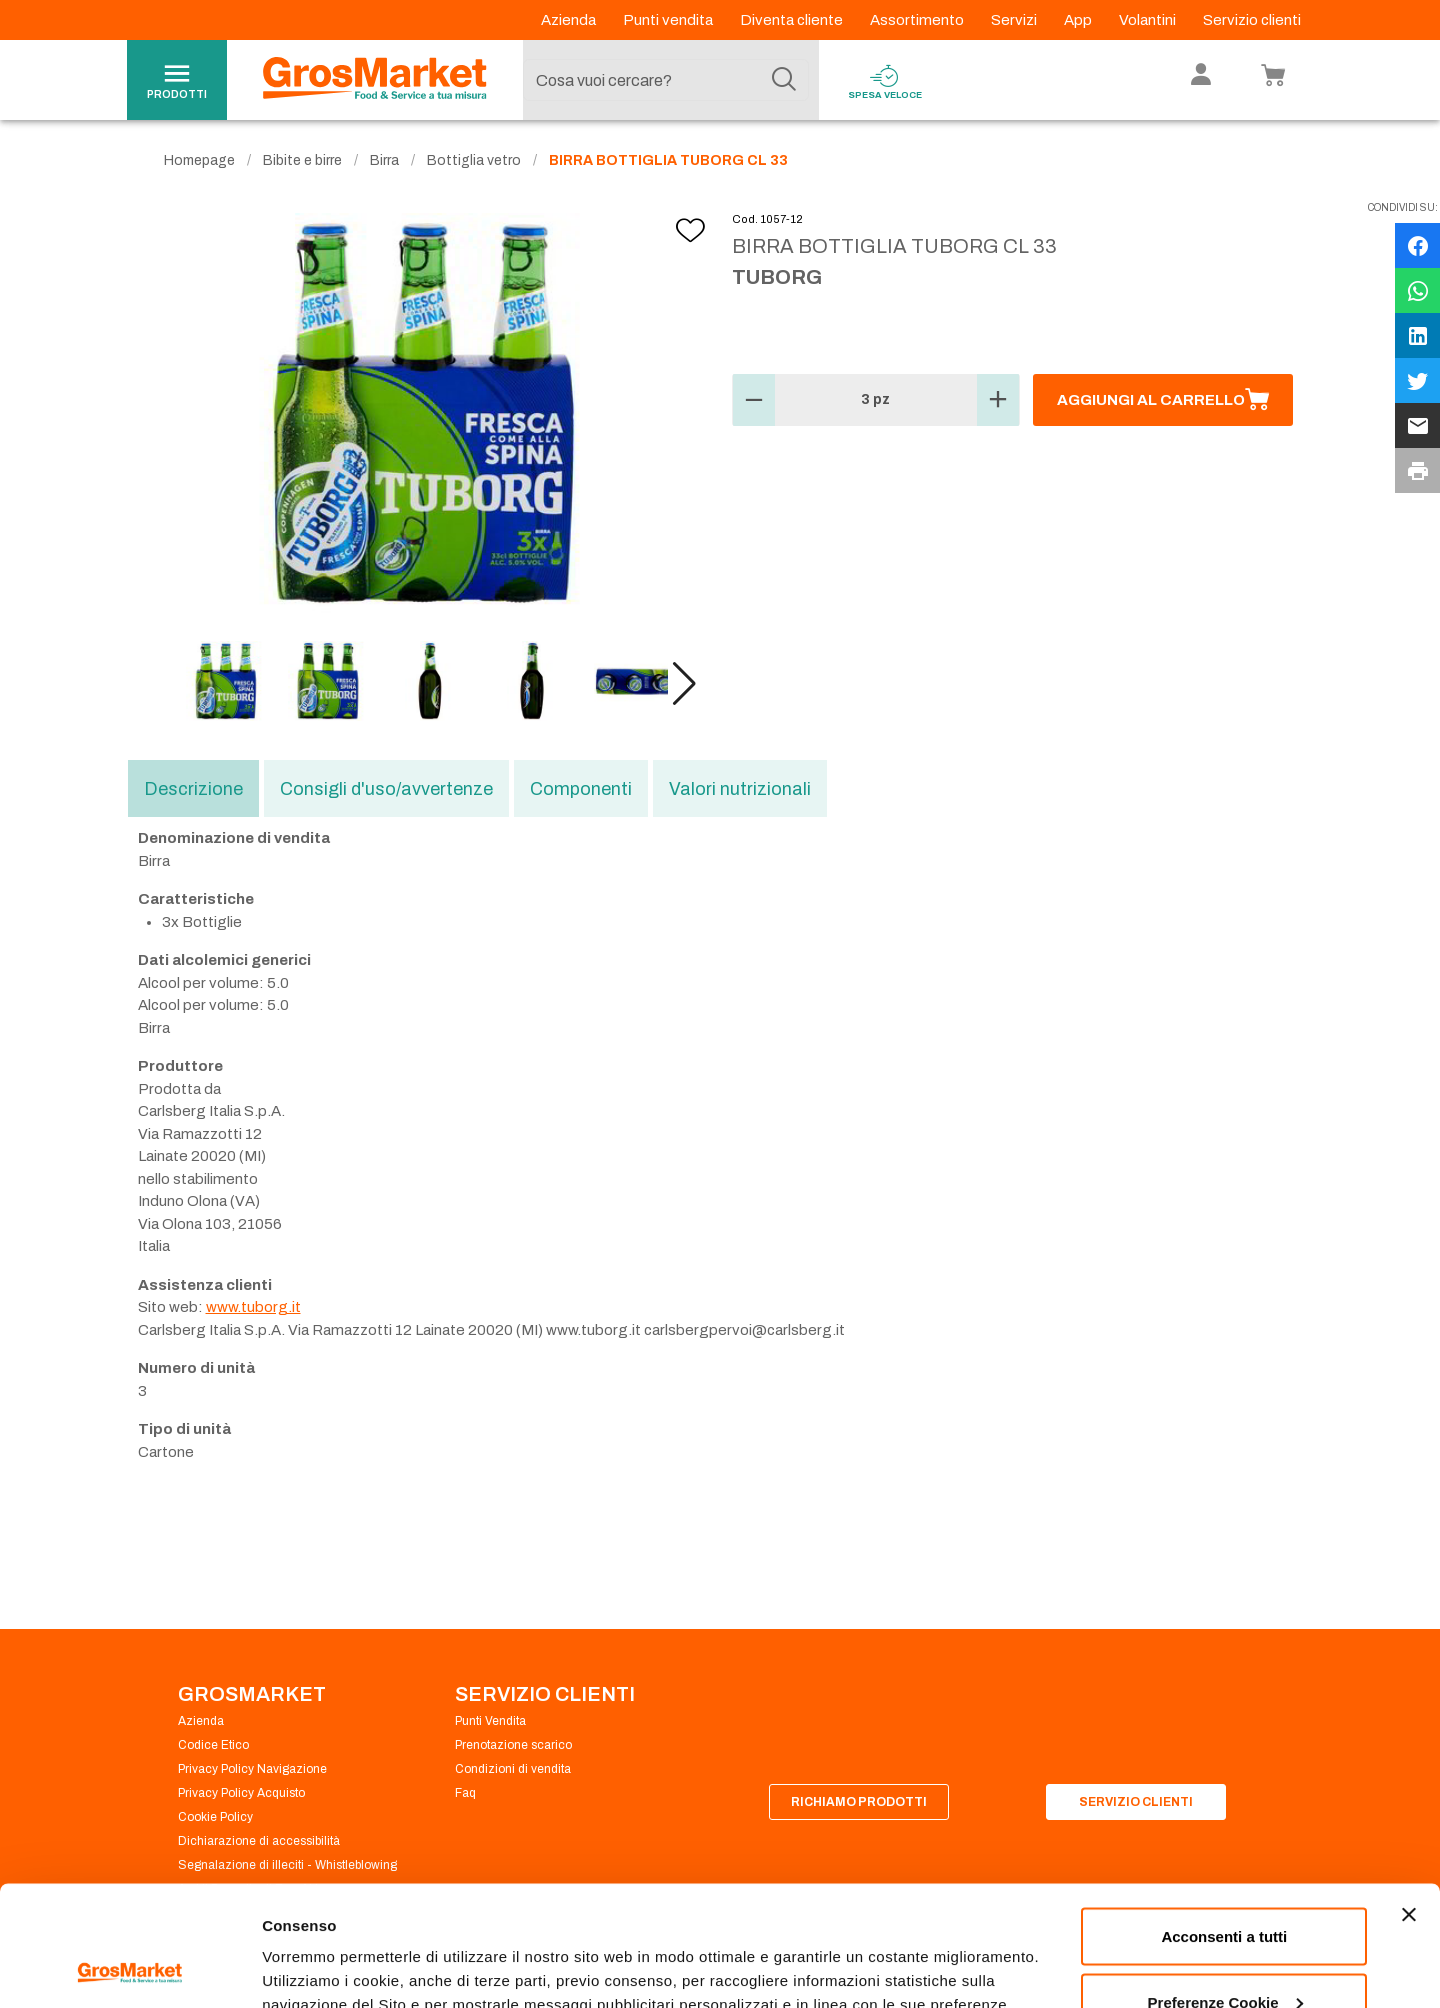 The width and height of the screenshot is (1440, 2008). What do you see at coordinates (1015, 20) in the screenshot?
I see `Servizi` at bounding box center [1015, 20].